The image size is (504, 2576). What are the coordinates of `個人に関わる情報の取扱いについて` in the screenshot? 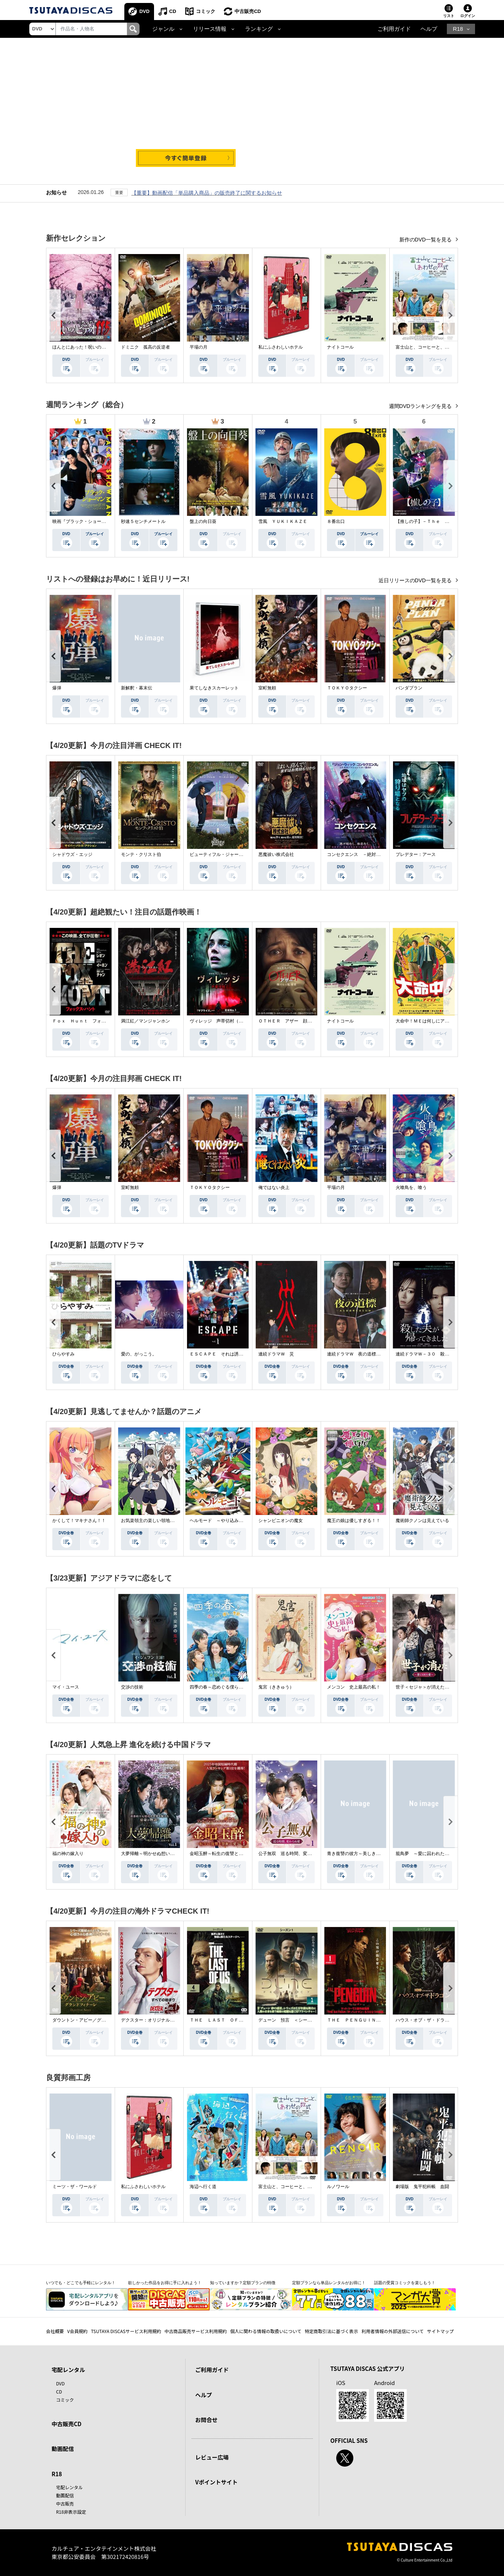 It's located at (265, 2331).